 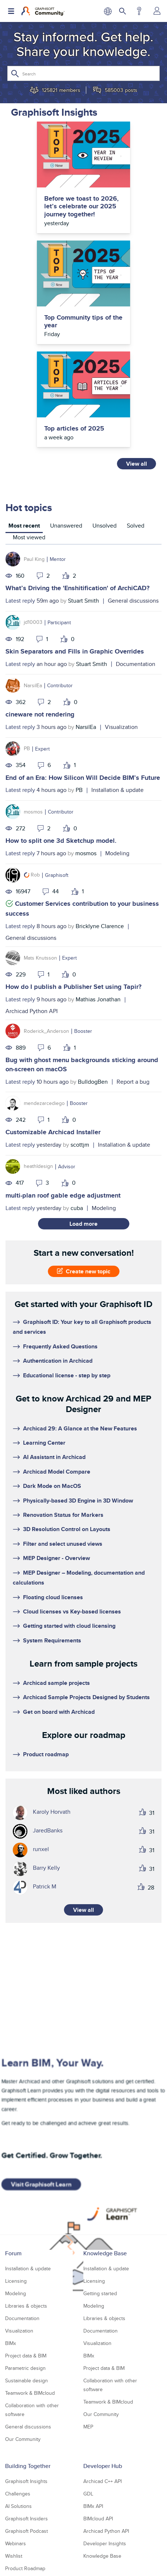 I want to click on BIMx, so click(x=10, y=2343).